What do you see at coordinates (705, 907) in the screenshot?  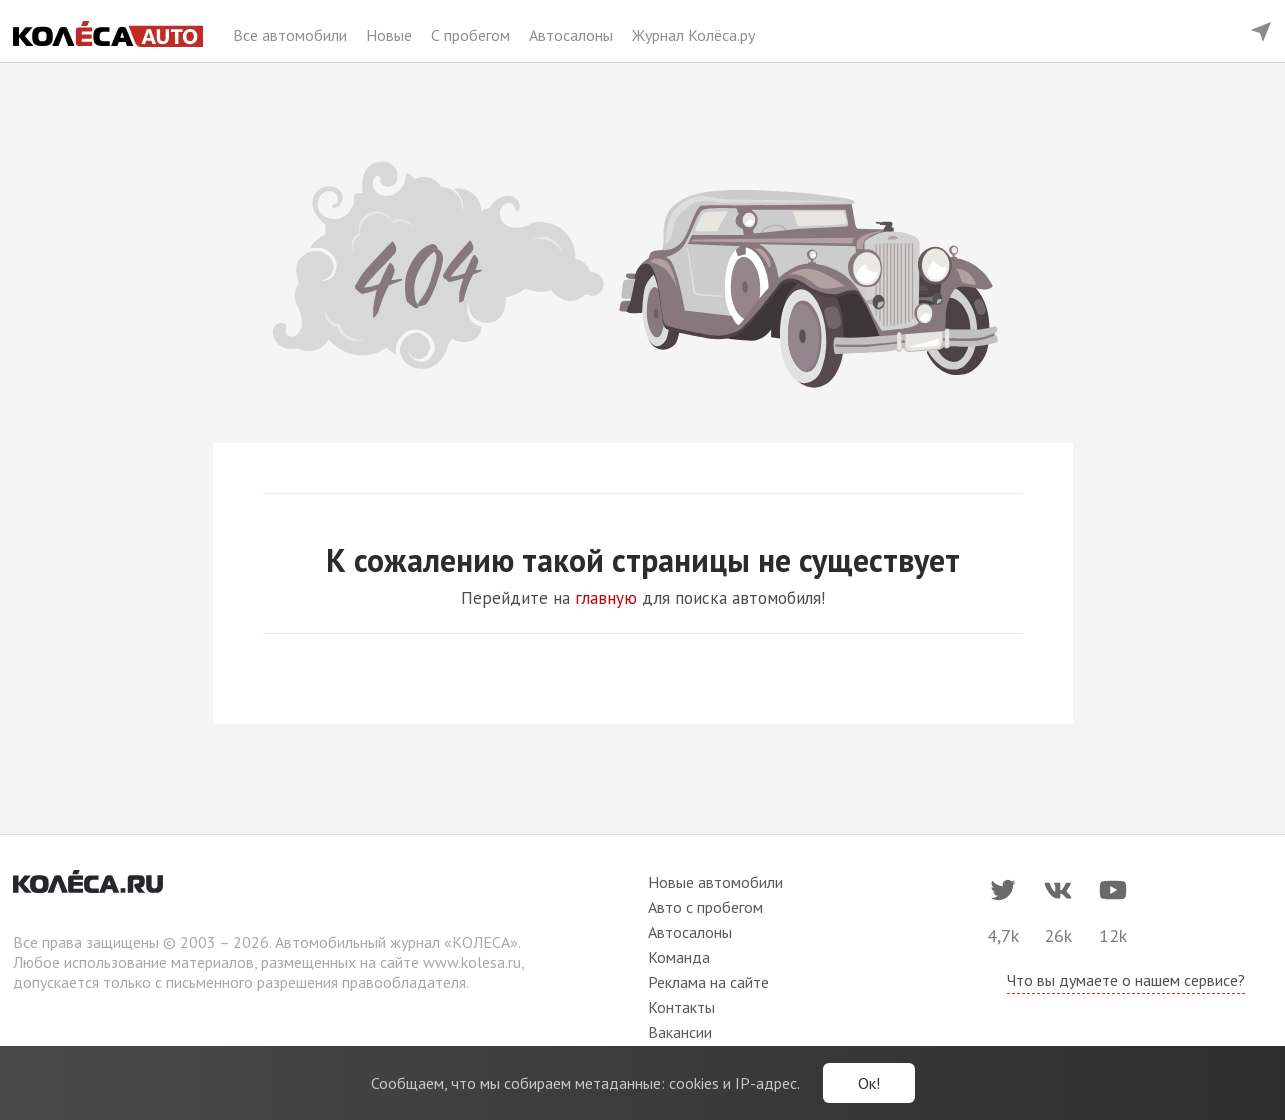 I see `Авто с пробегом` at bounding box center [705, 907].